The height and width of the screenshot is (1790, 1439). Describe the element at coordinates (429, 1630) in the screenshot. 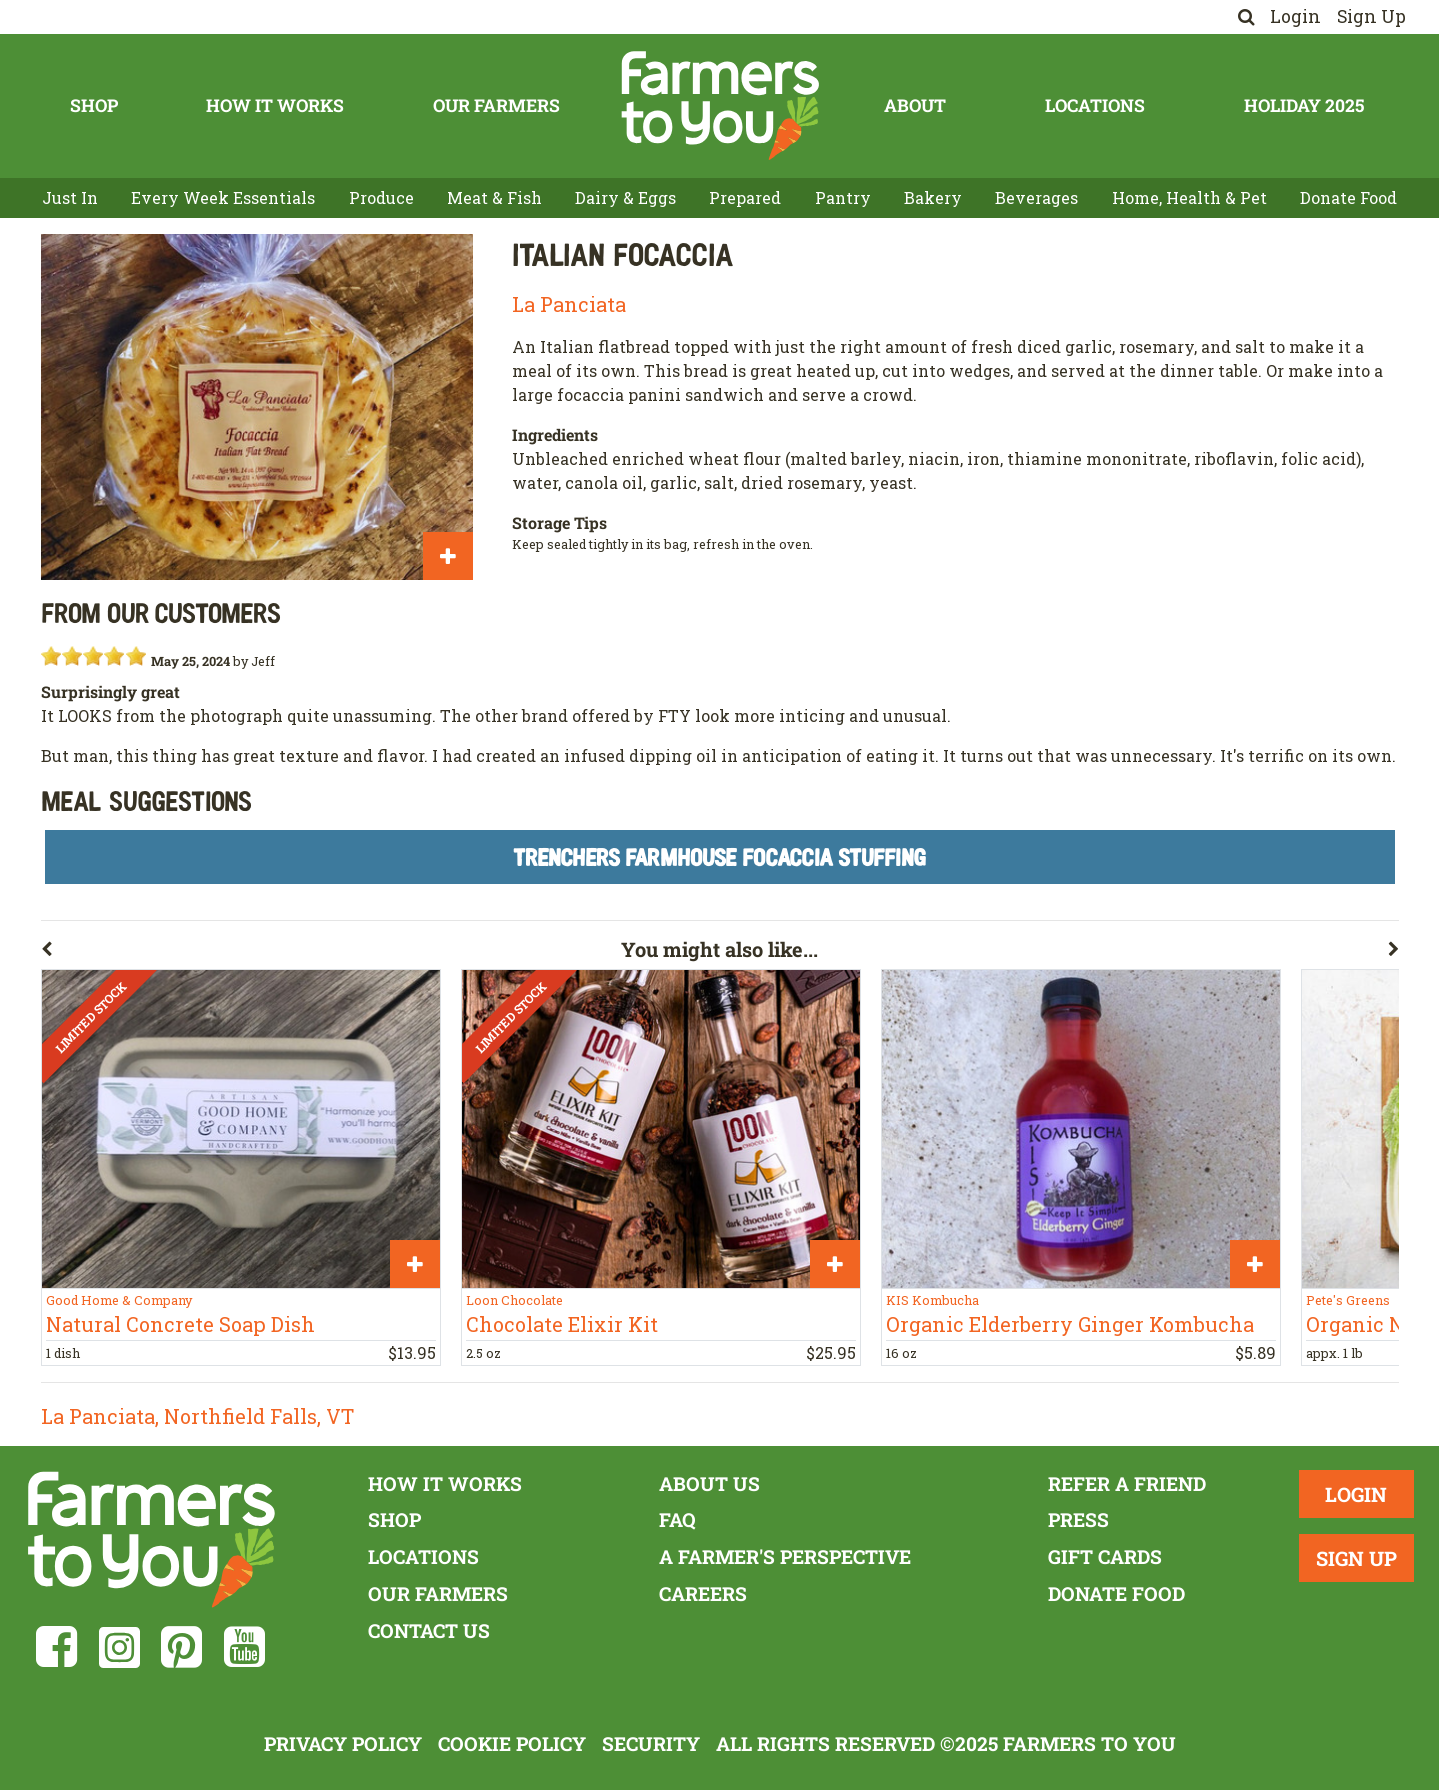

I see `Contact Us` at that location.